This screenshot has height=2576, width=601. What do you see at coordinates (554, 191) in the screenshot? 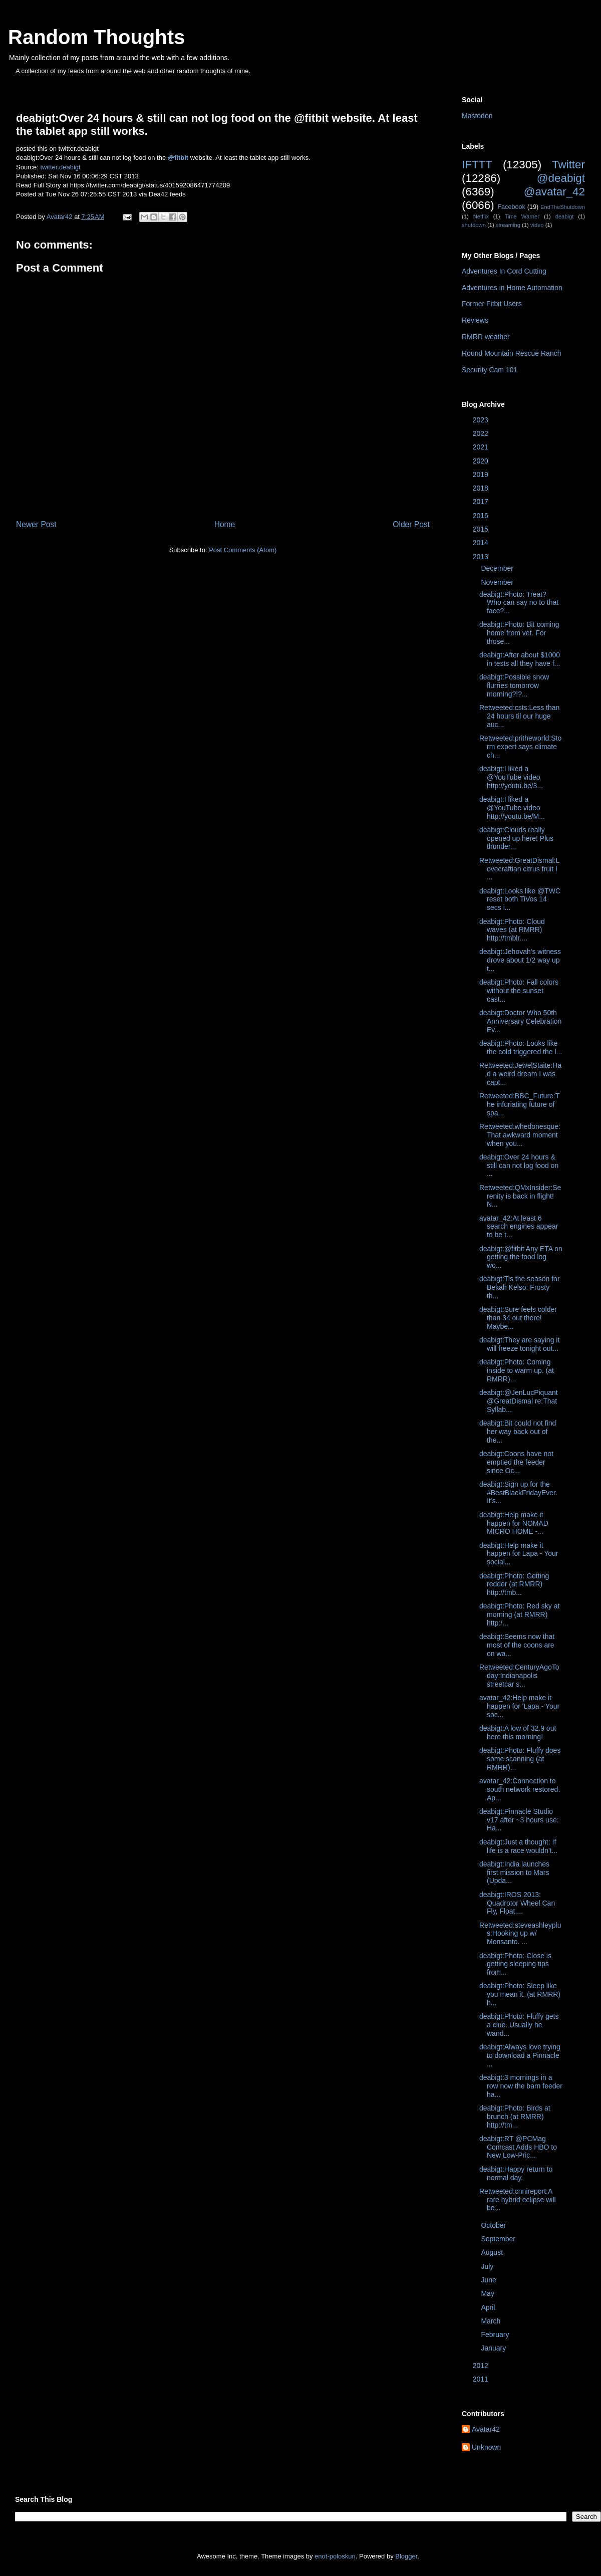
I see `@avatar_42` at bounding box center [554, 191].